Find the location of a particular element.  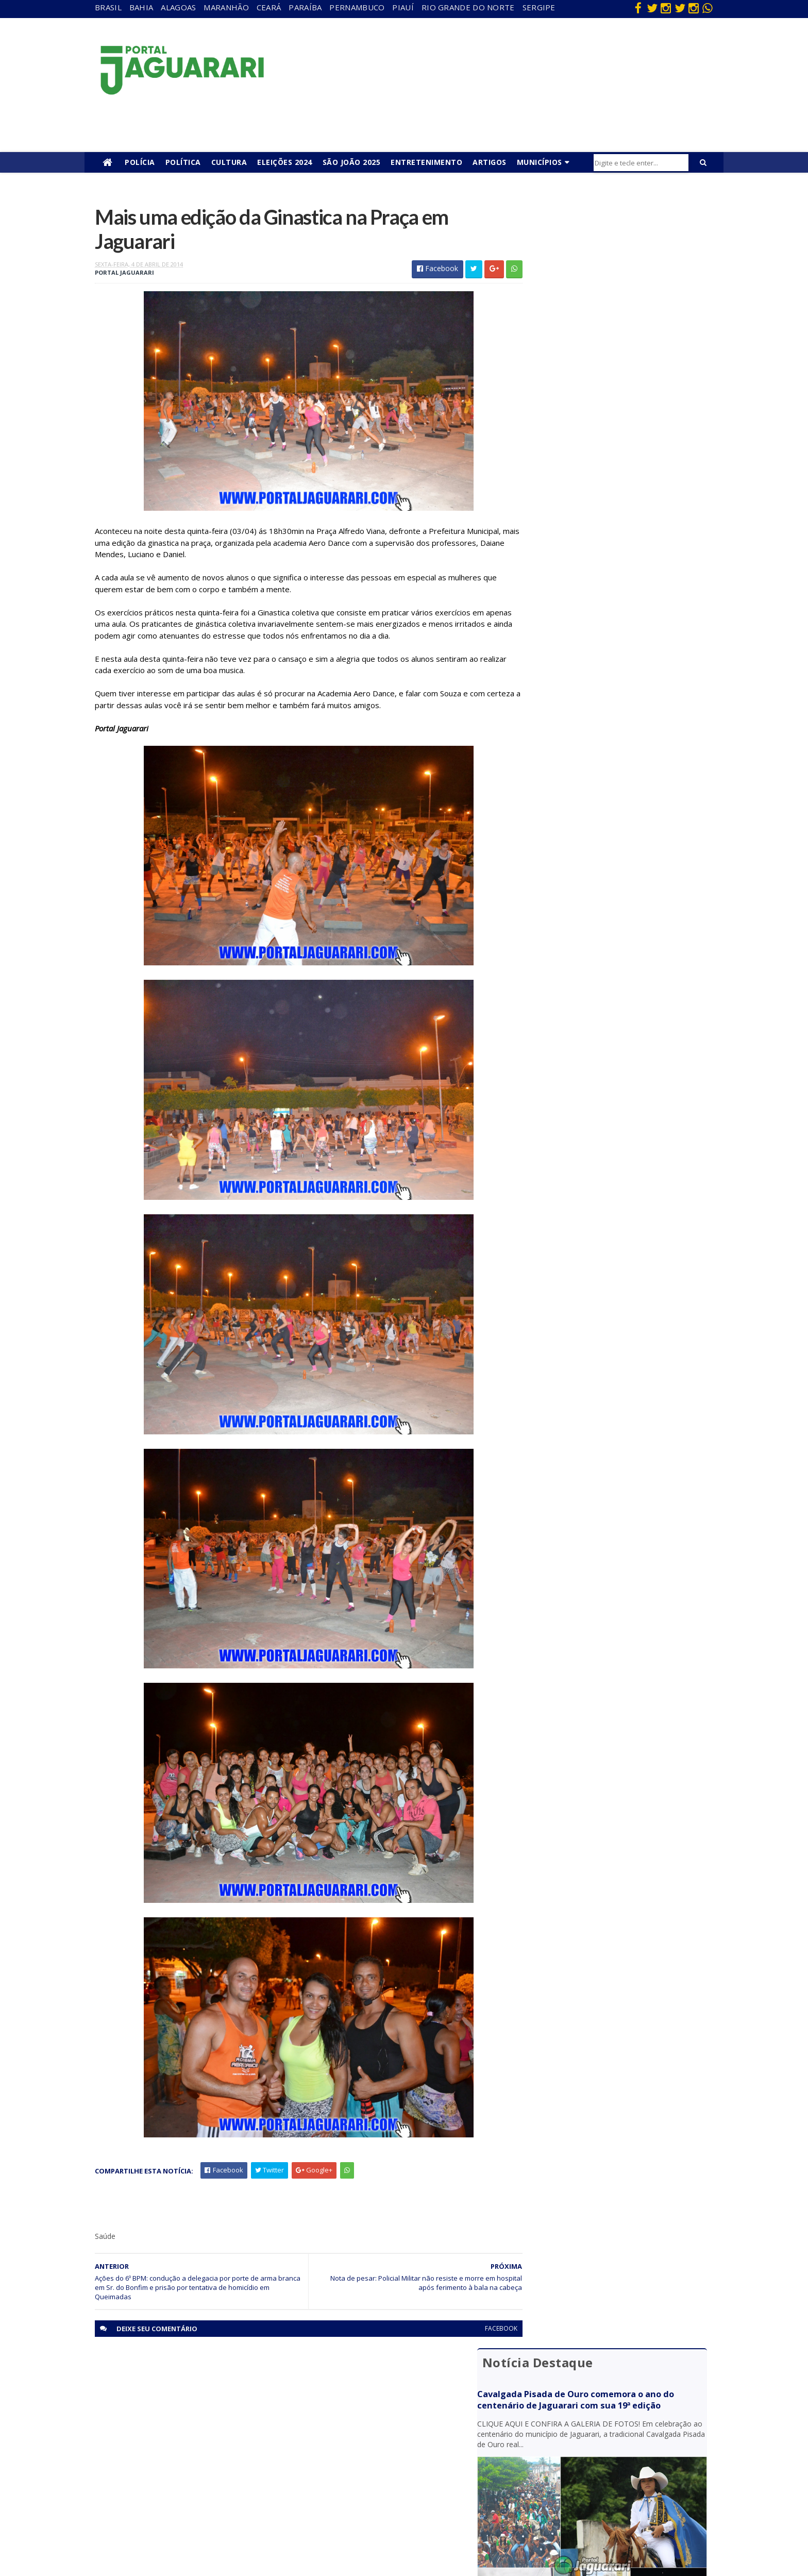

Holofote is located at coordinates (152, 2423).